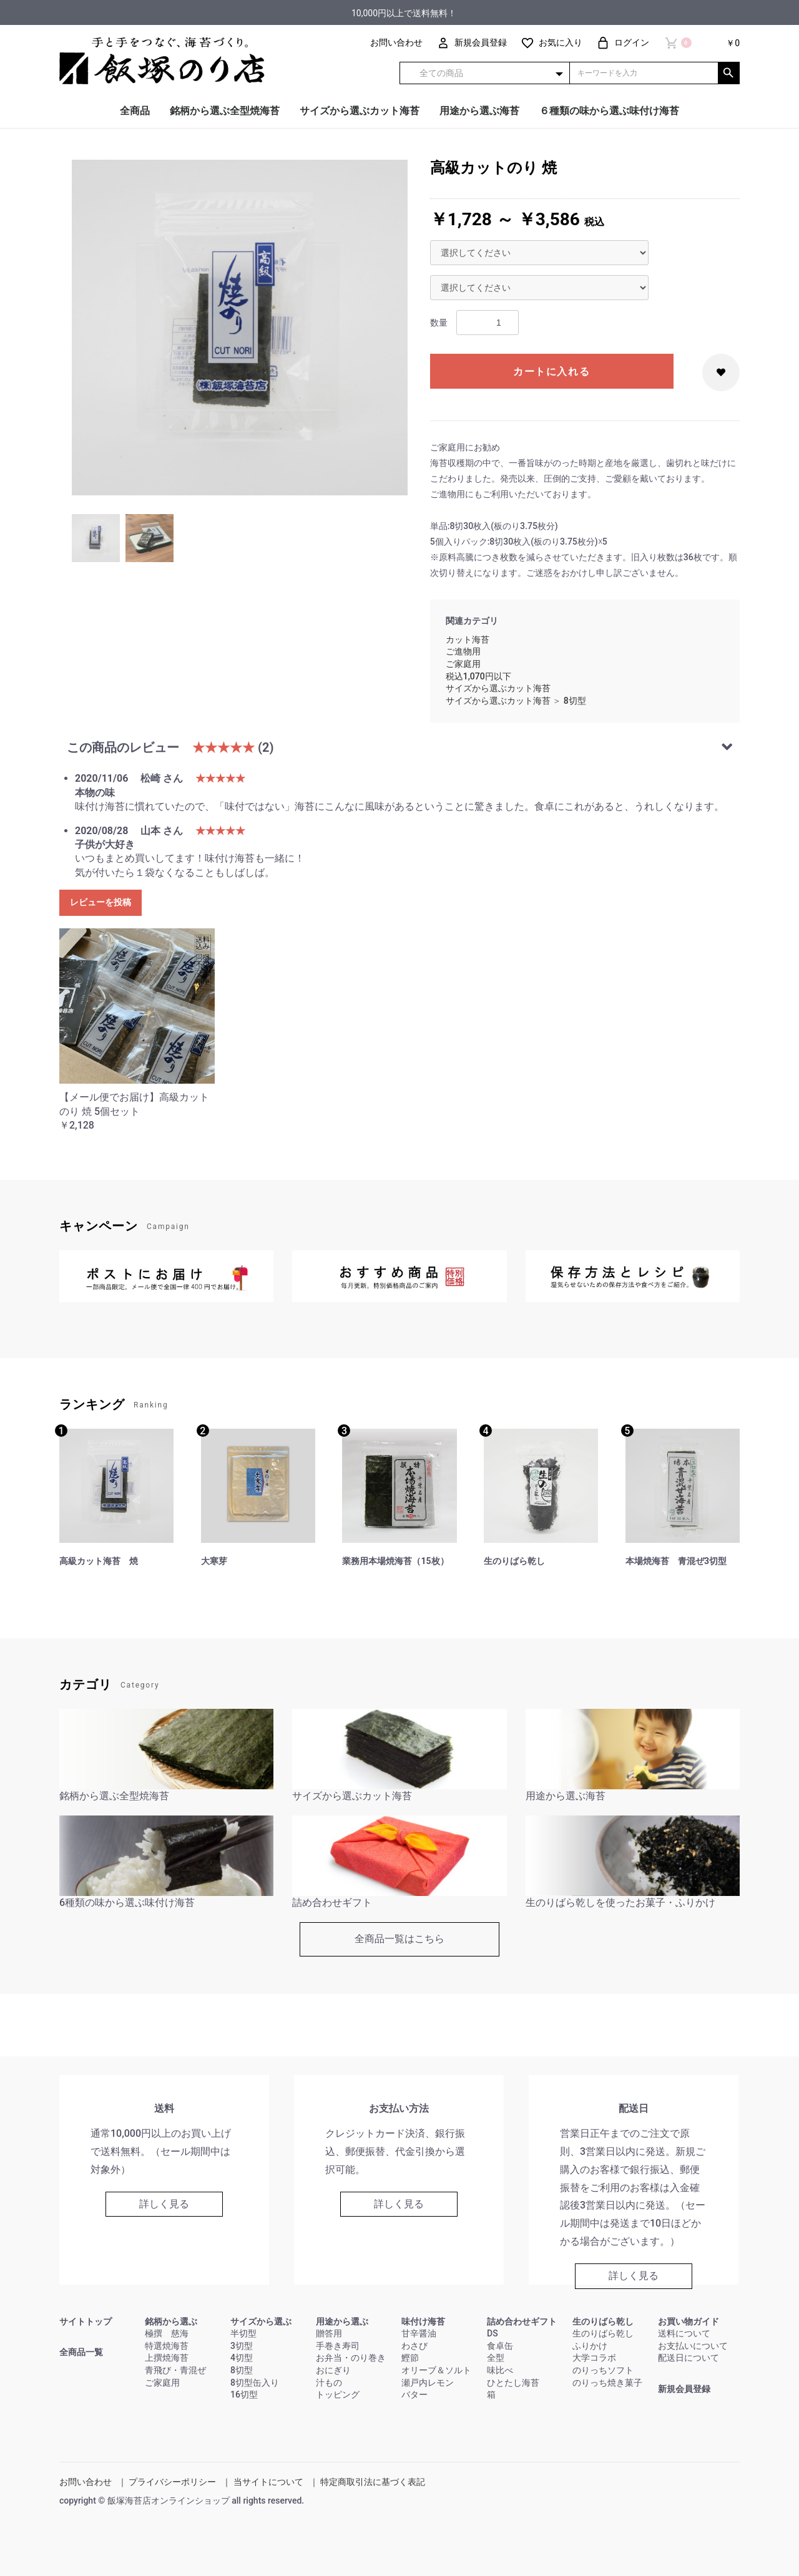  What do you see at coordinates (575, 701) in the screenshot?
I see `8切型` at bounding box center [575, 701].